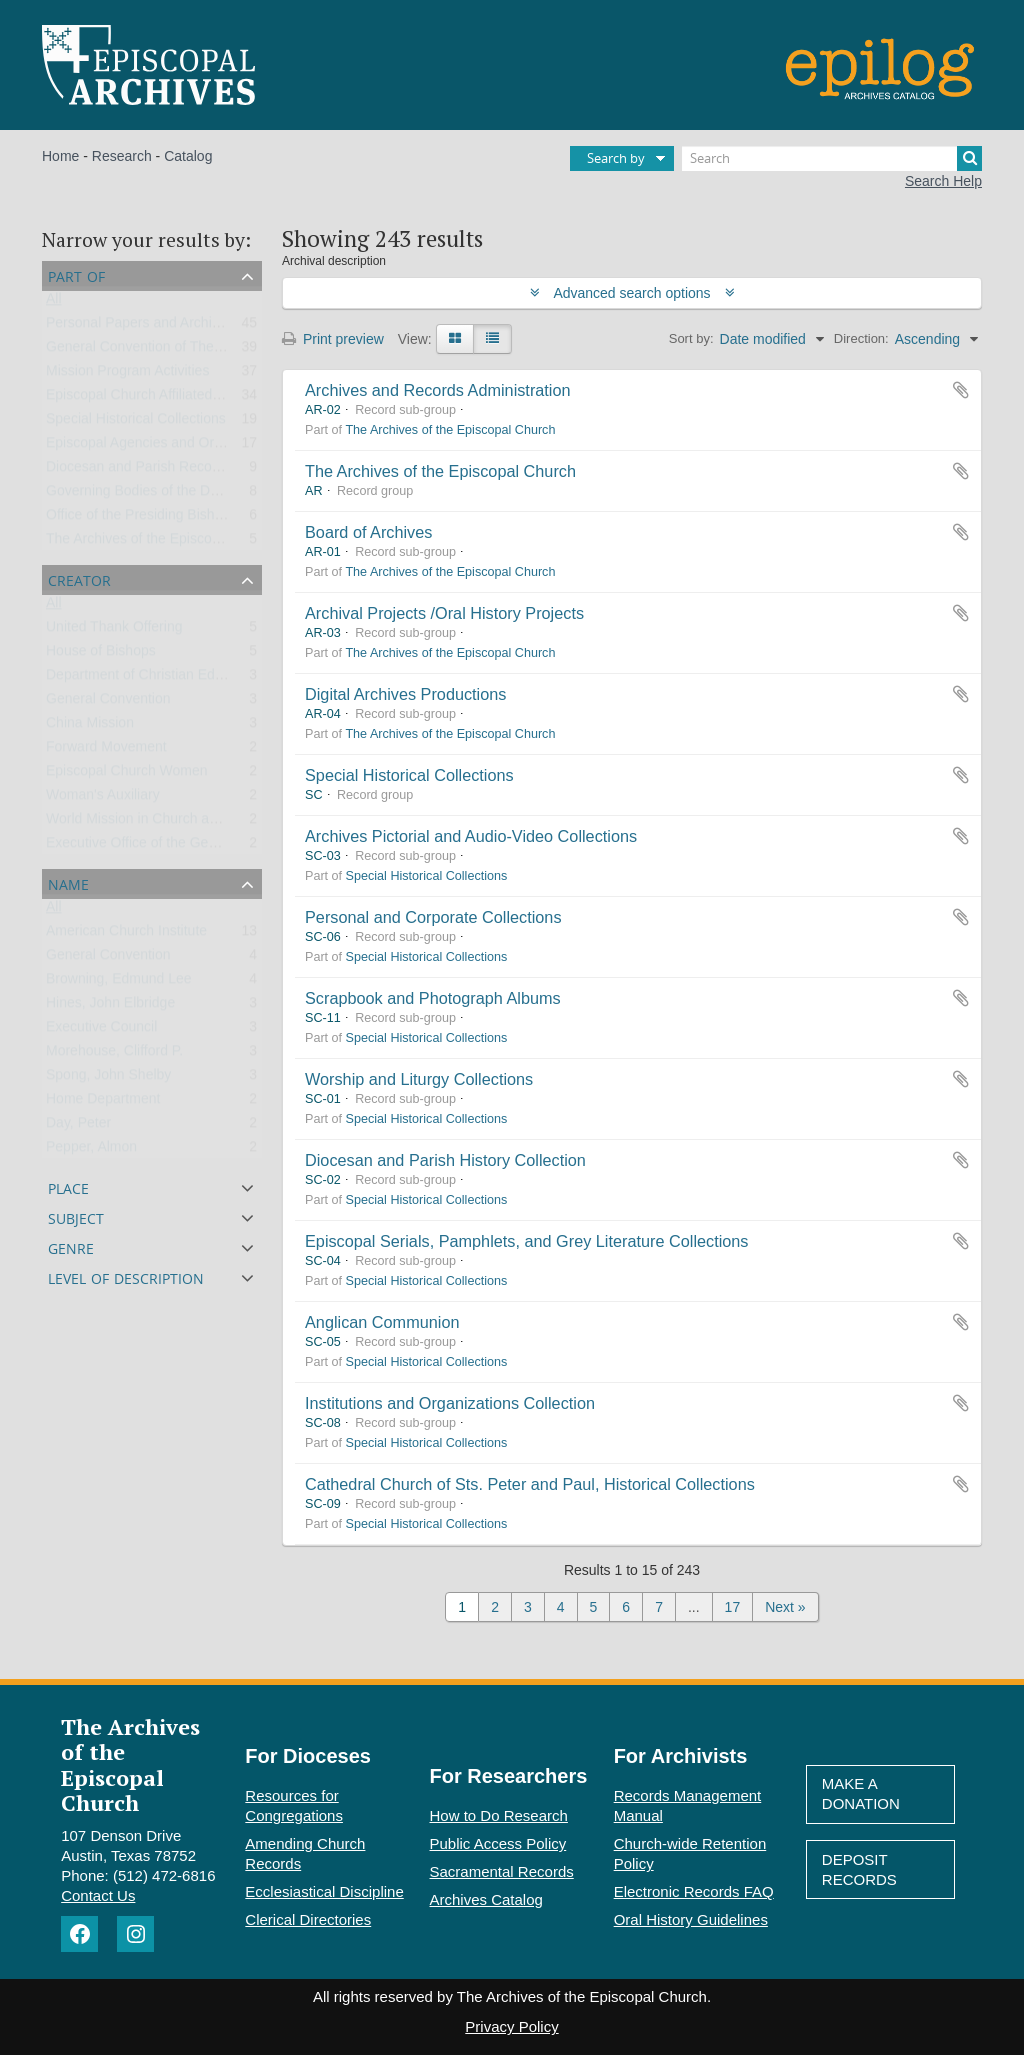 The width and height of the screenshot is (1024, 2055). I want to click on The Archives of the Episcopal Church, so click(162, 543).